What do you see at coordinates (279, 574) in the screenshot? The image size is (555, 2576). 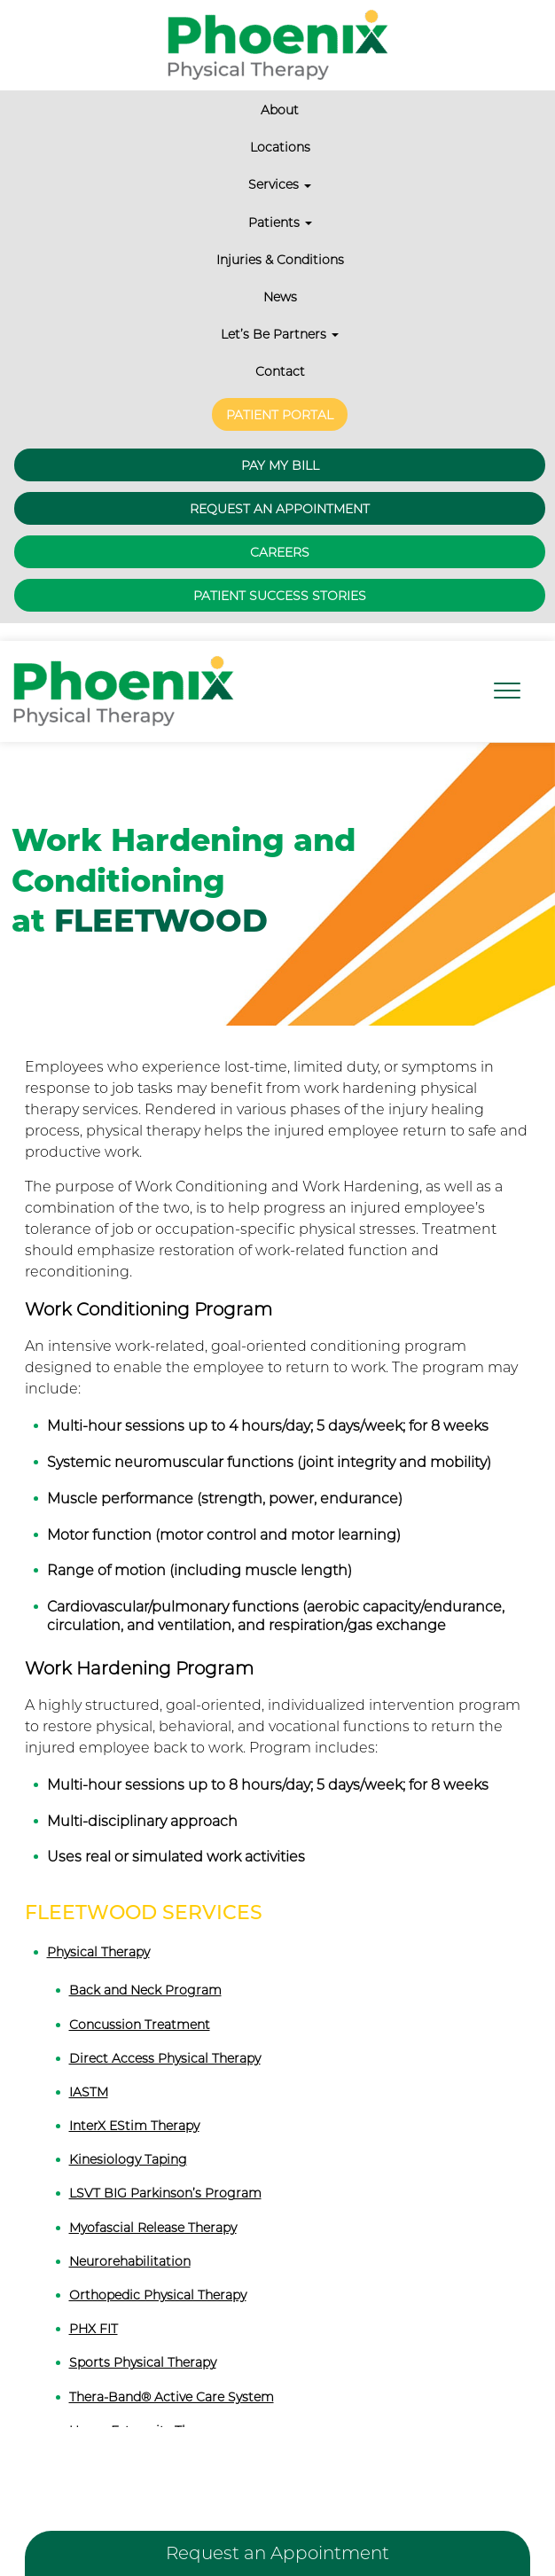 I see `Patient Success Stories` at bounding box center [279, 574].